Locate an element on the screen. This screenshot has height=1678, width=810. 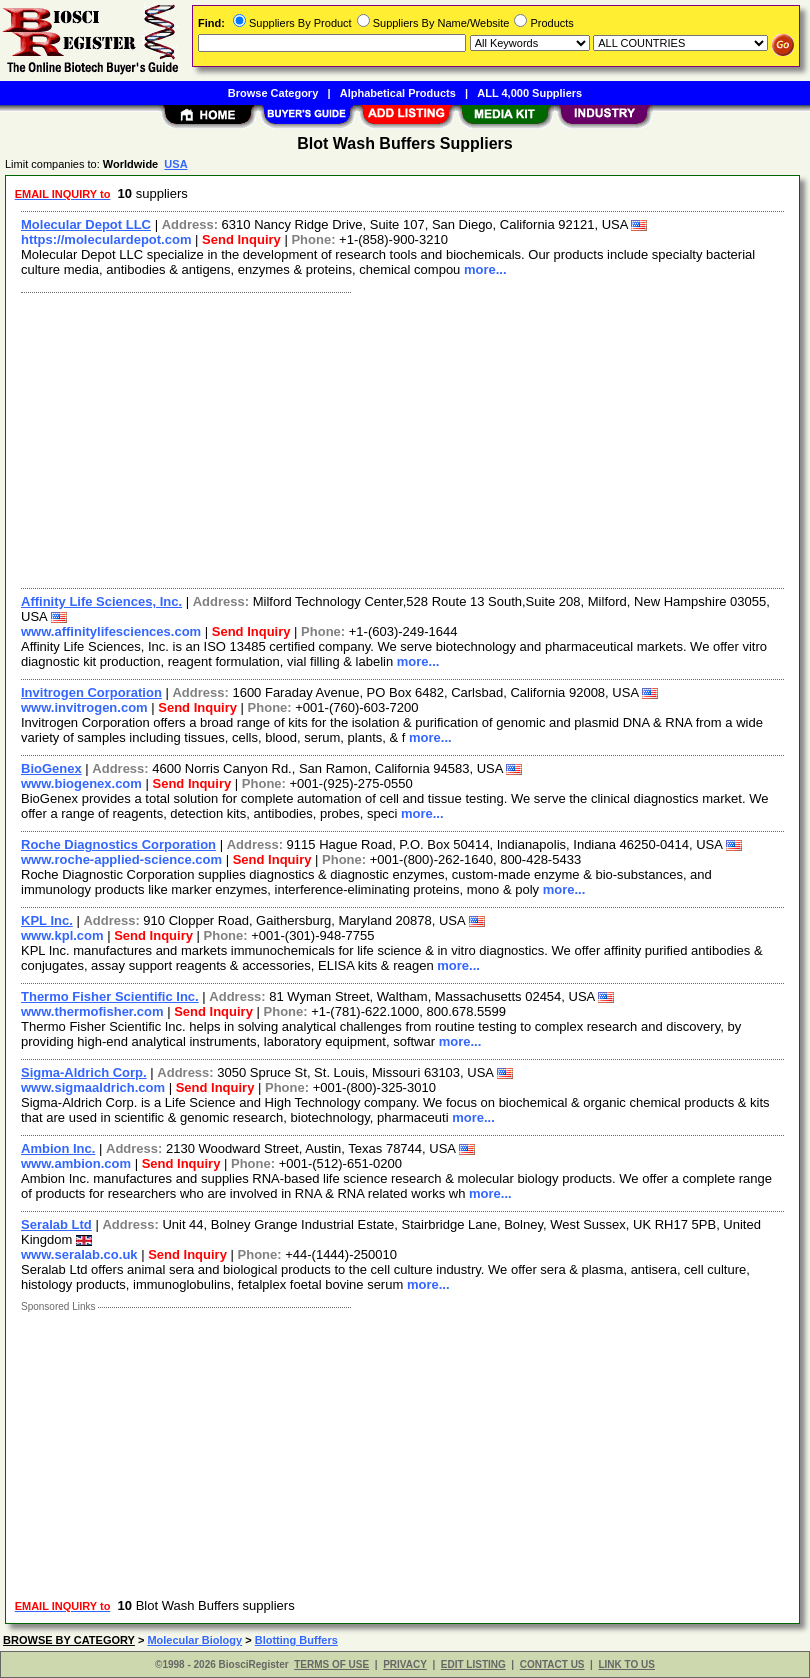
CONTACT US is located at coordinates (552, 1664).